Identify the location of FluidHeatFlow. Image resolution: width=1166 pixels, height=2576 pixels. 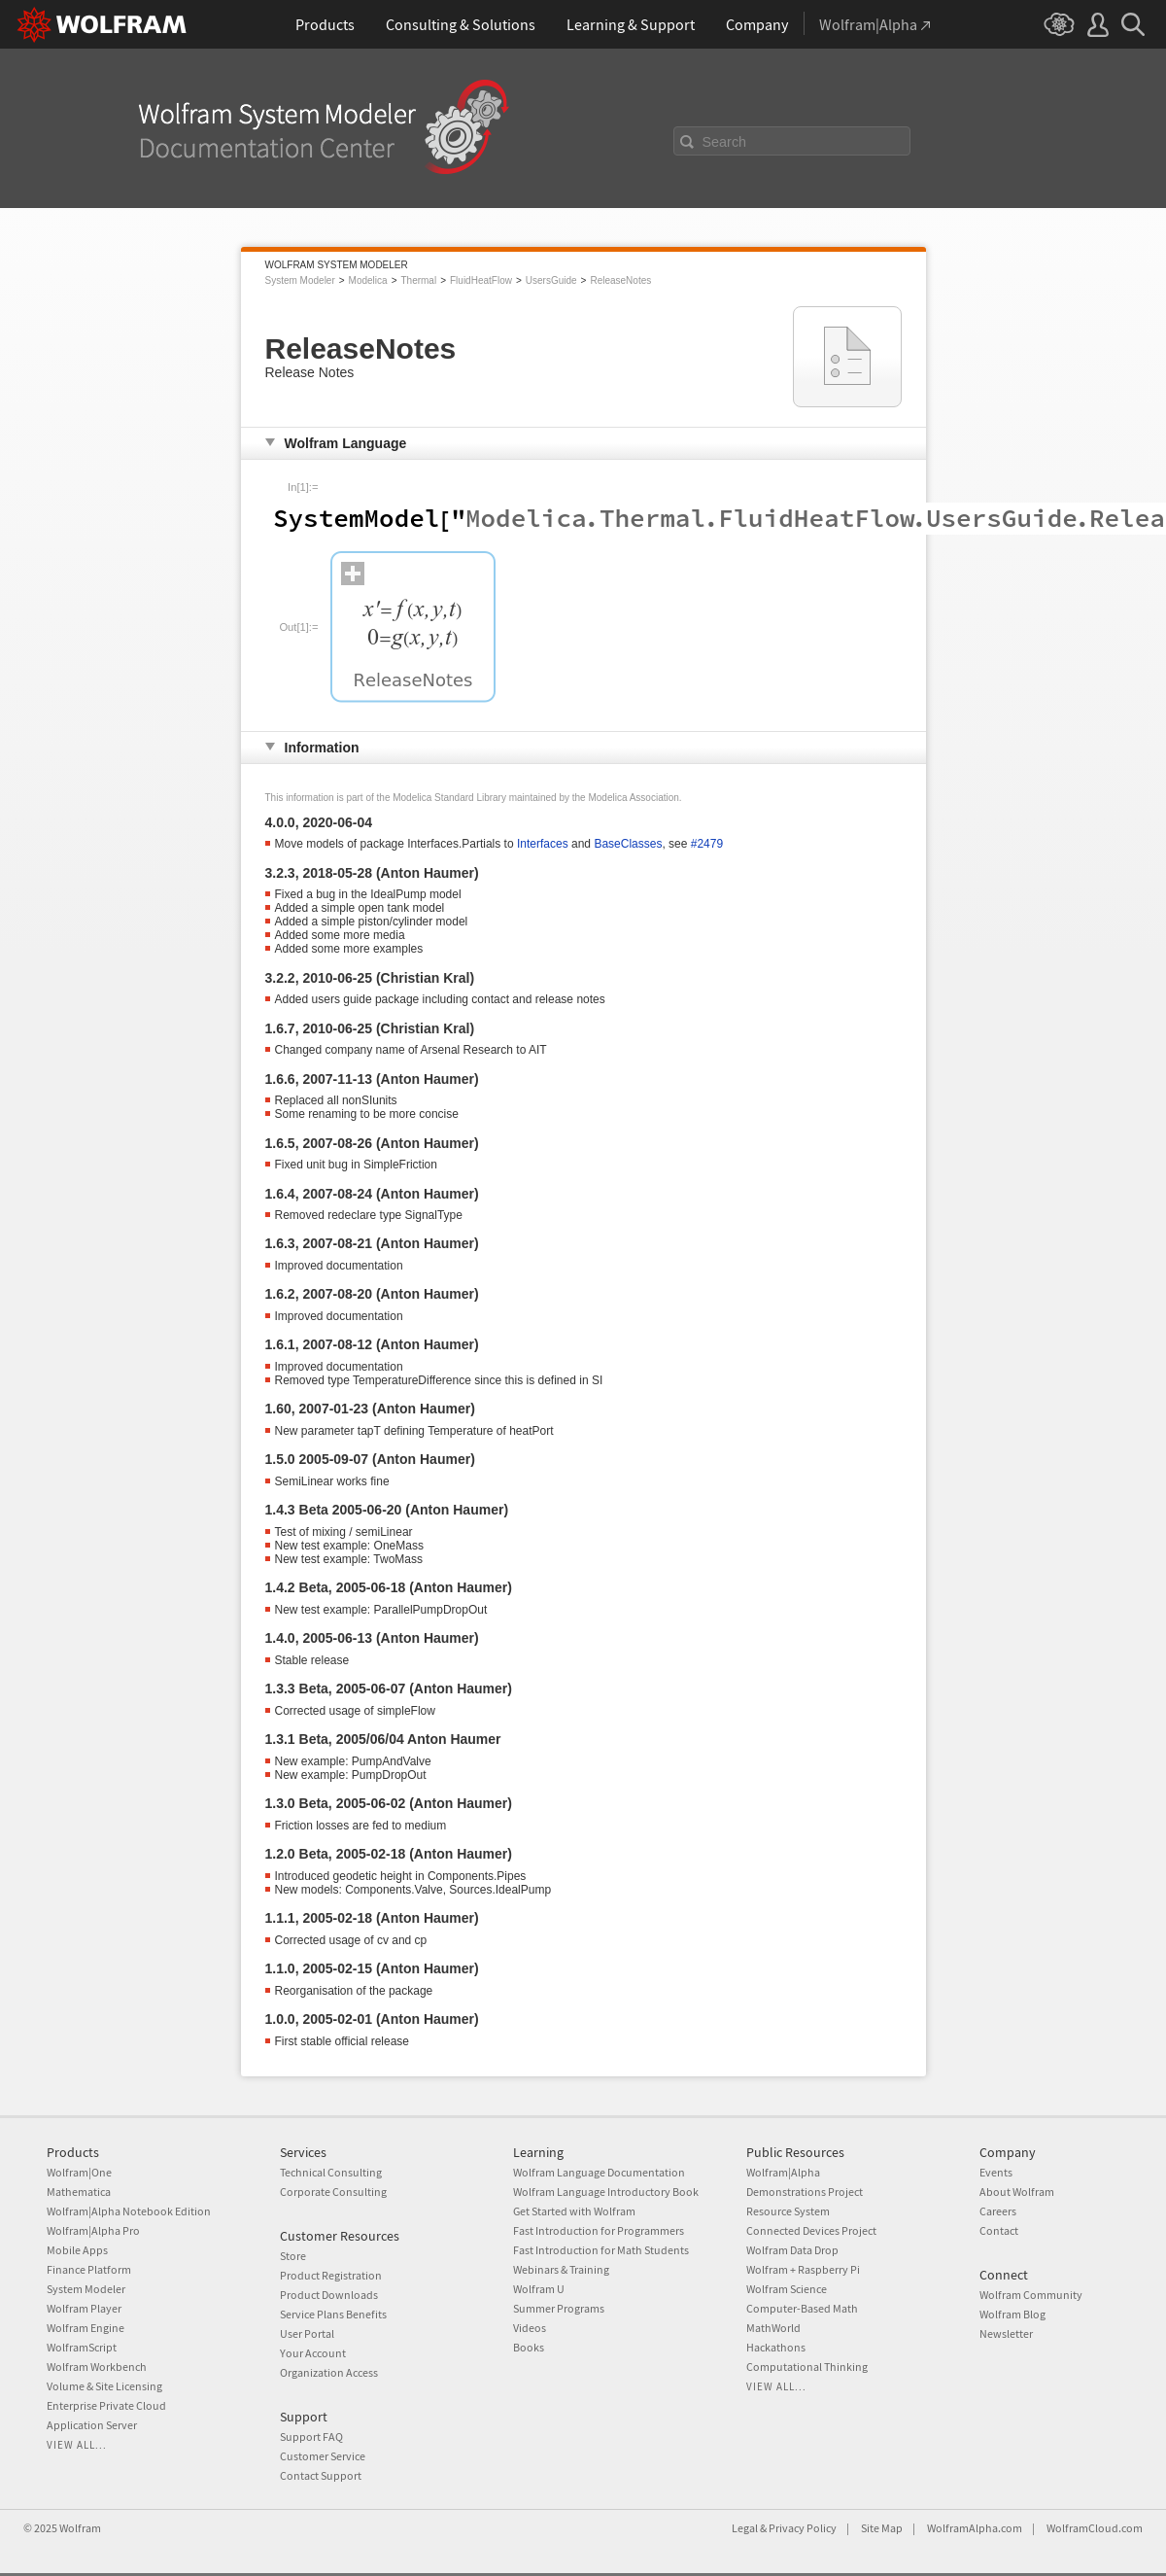
(481, 280).